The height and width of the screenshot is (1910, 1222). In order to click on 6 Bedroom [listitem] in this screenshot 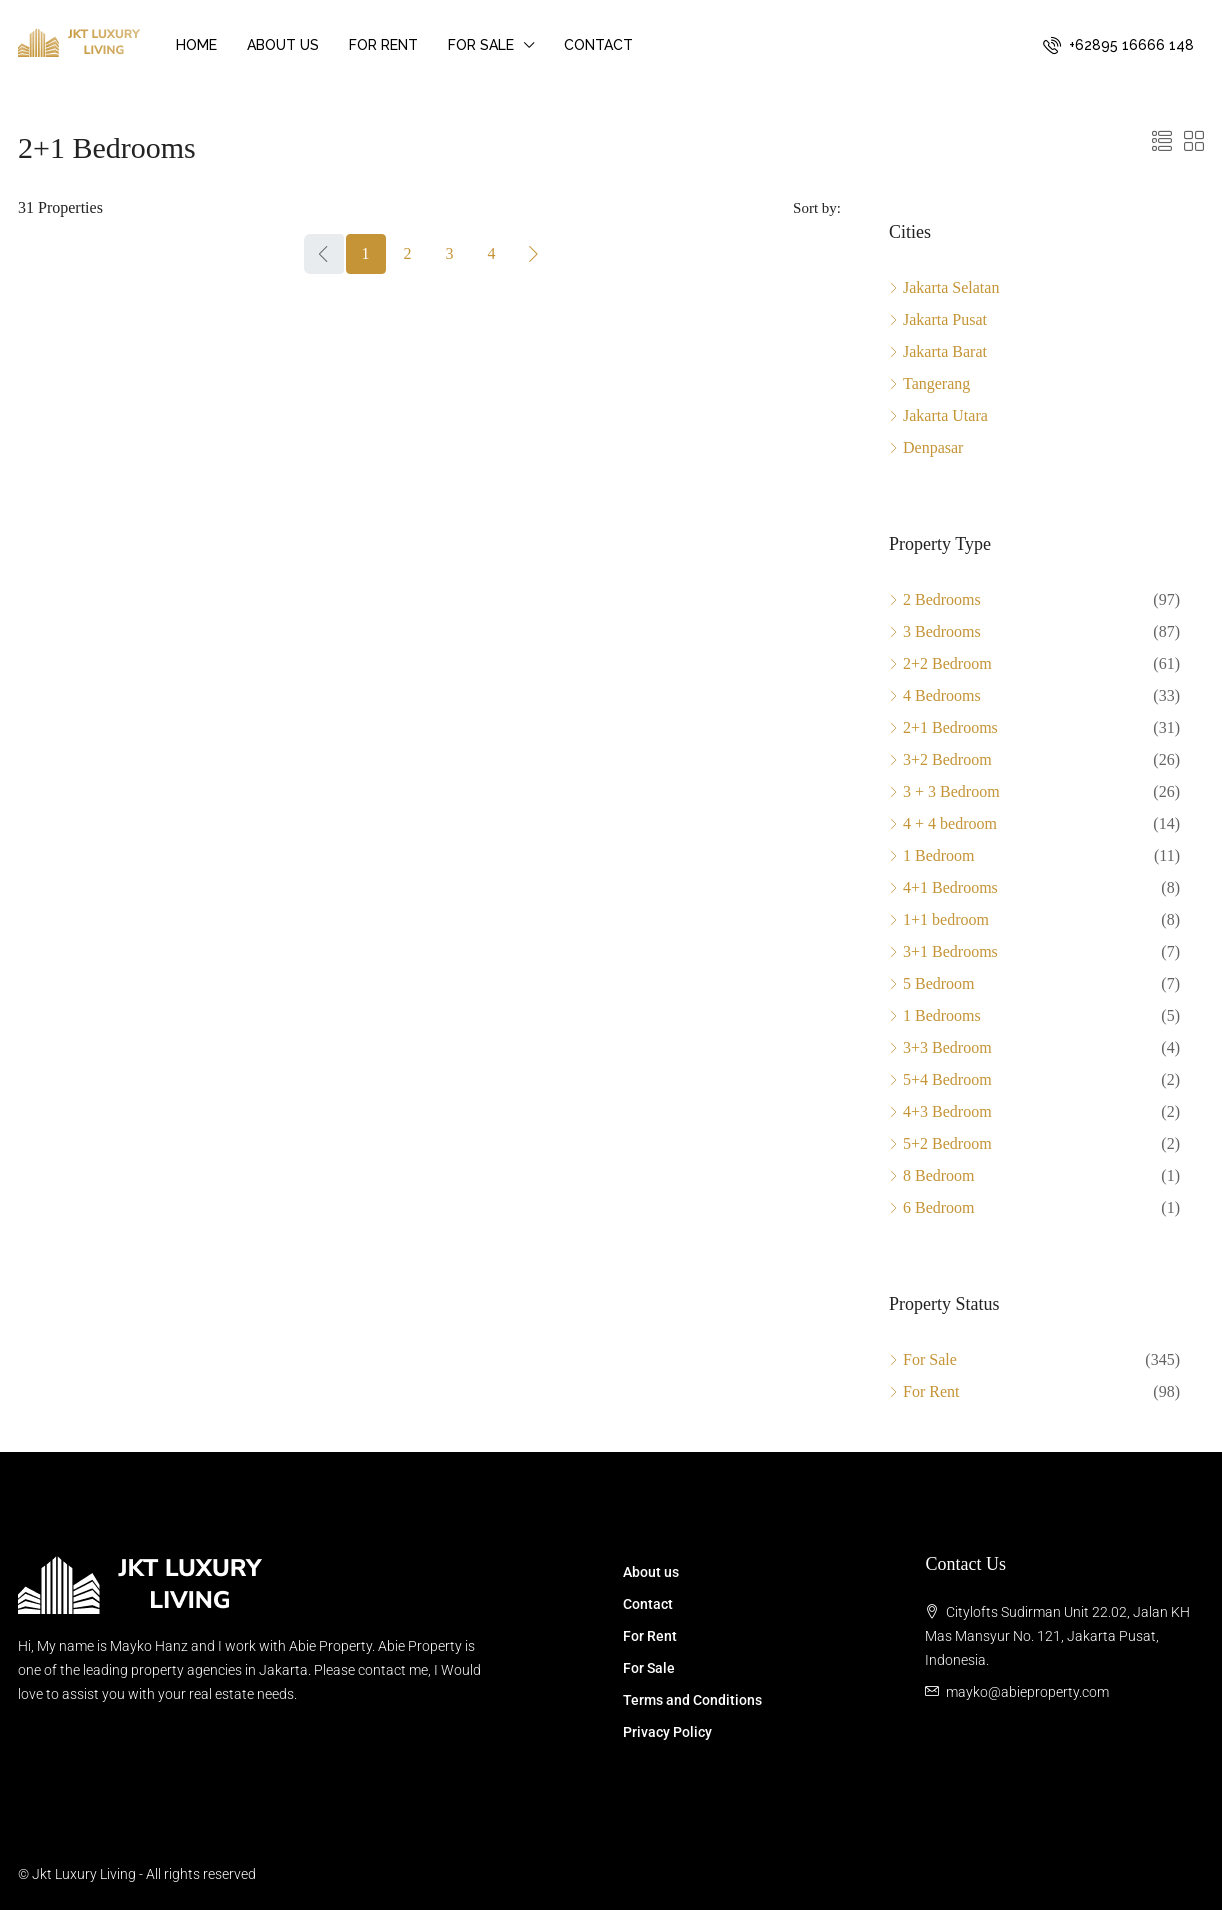, I will do `click(932, 1207)`.